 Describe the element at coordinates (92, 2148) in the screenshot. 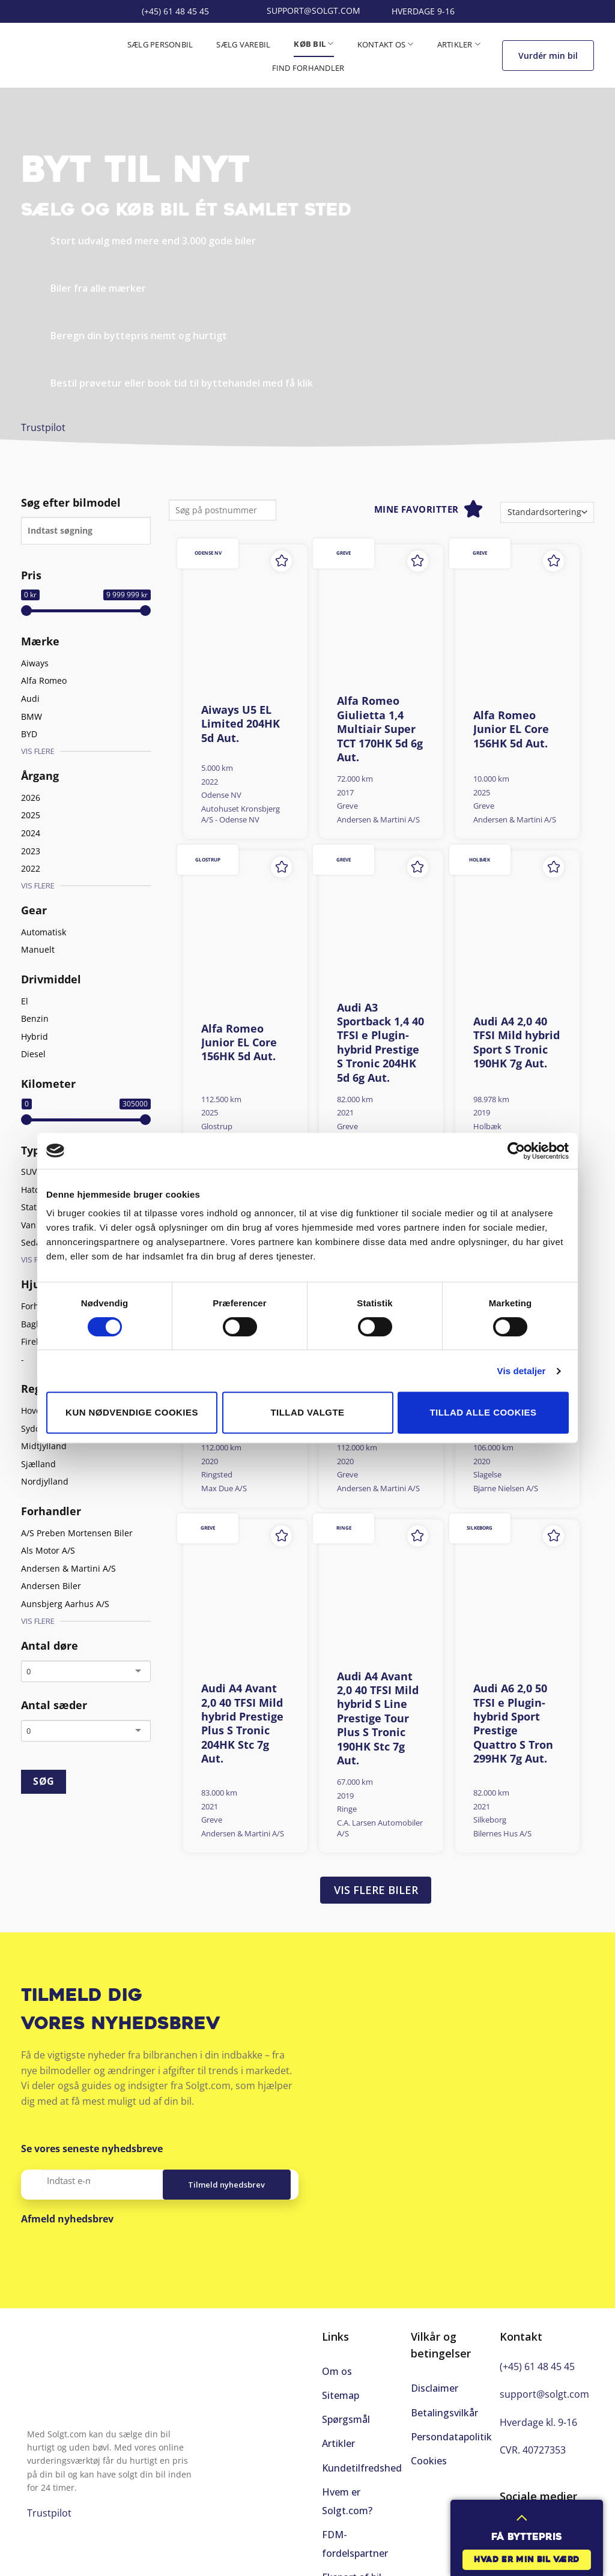

I see `Se vores seneste nyhedsbreve` at that location.